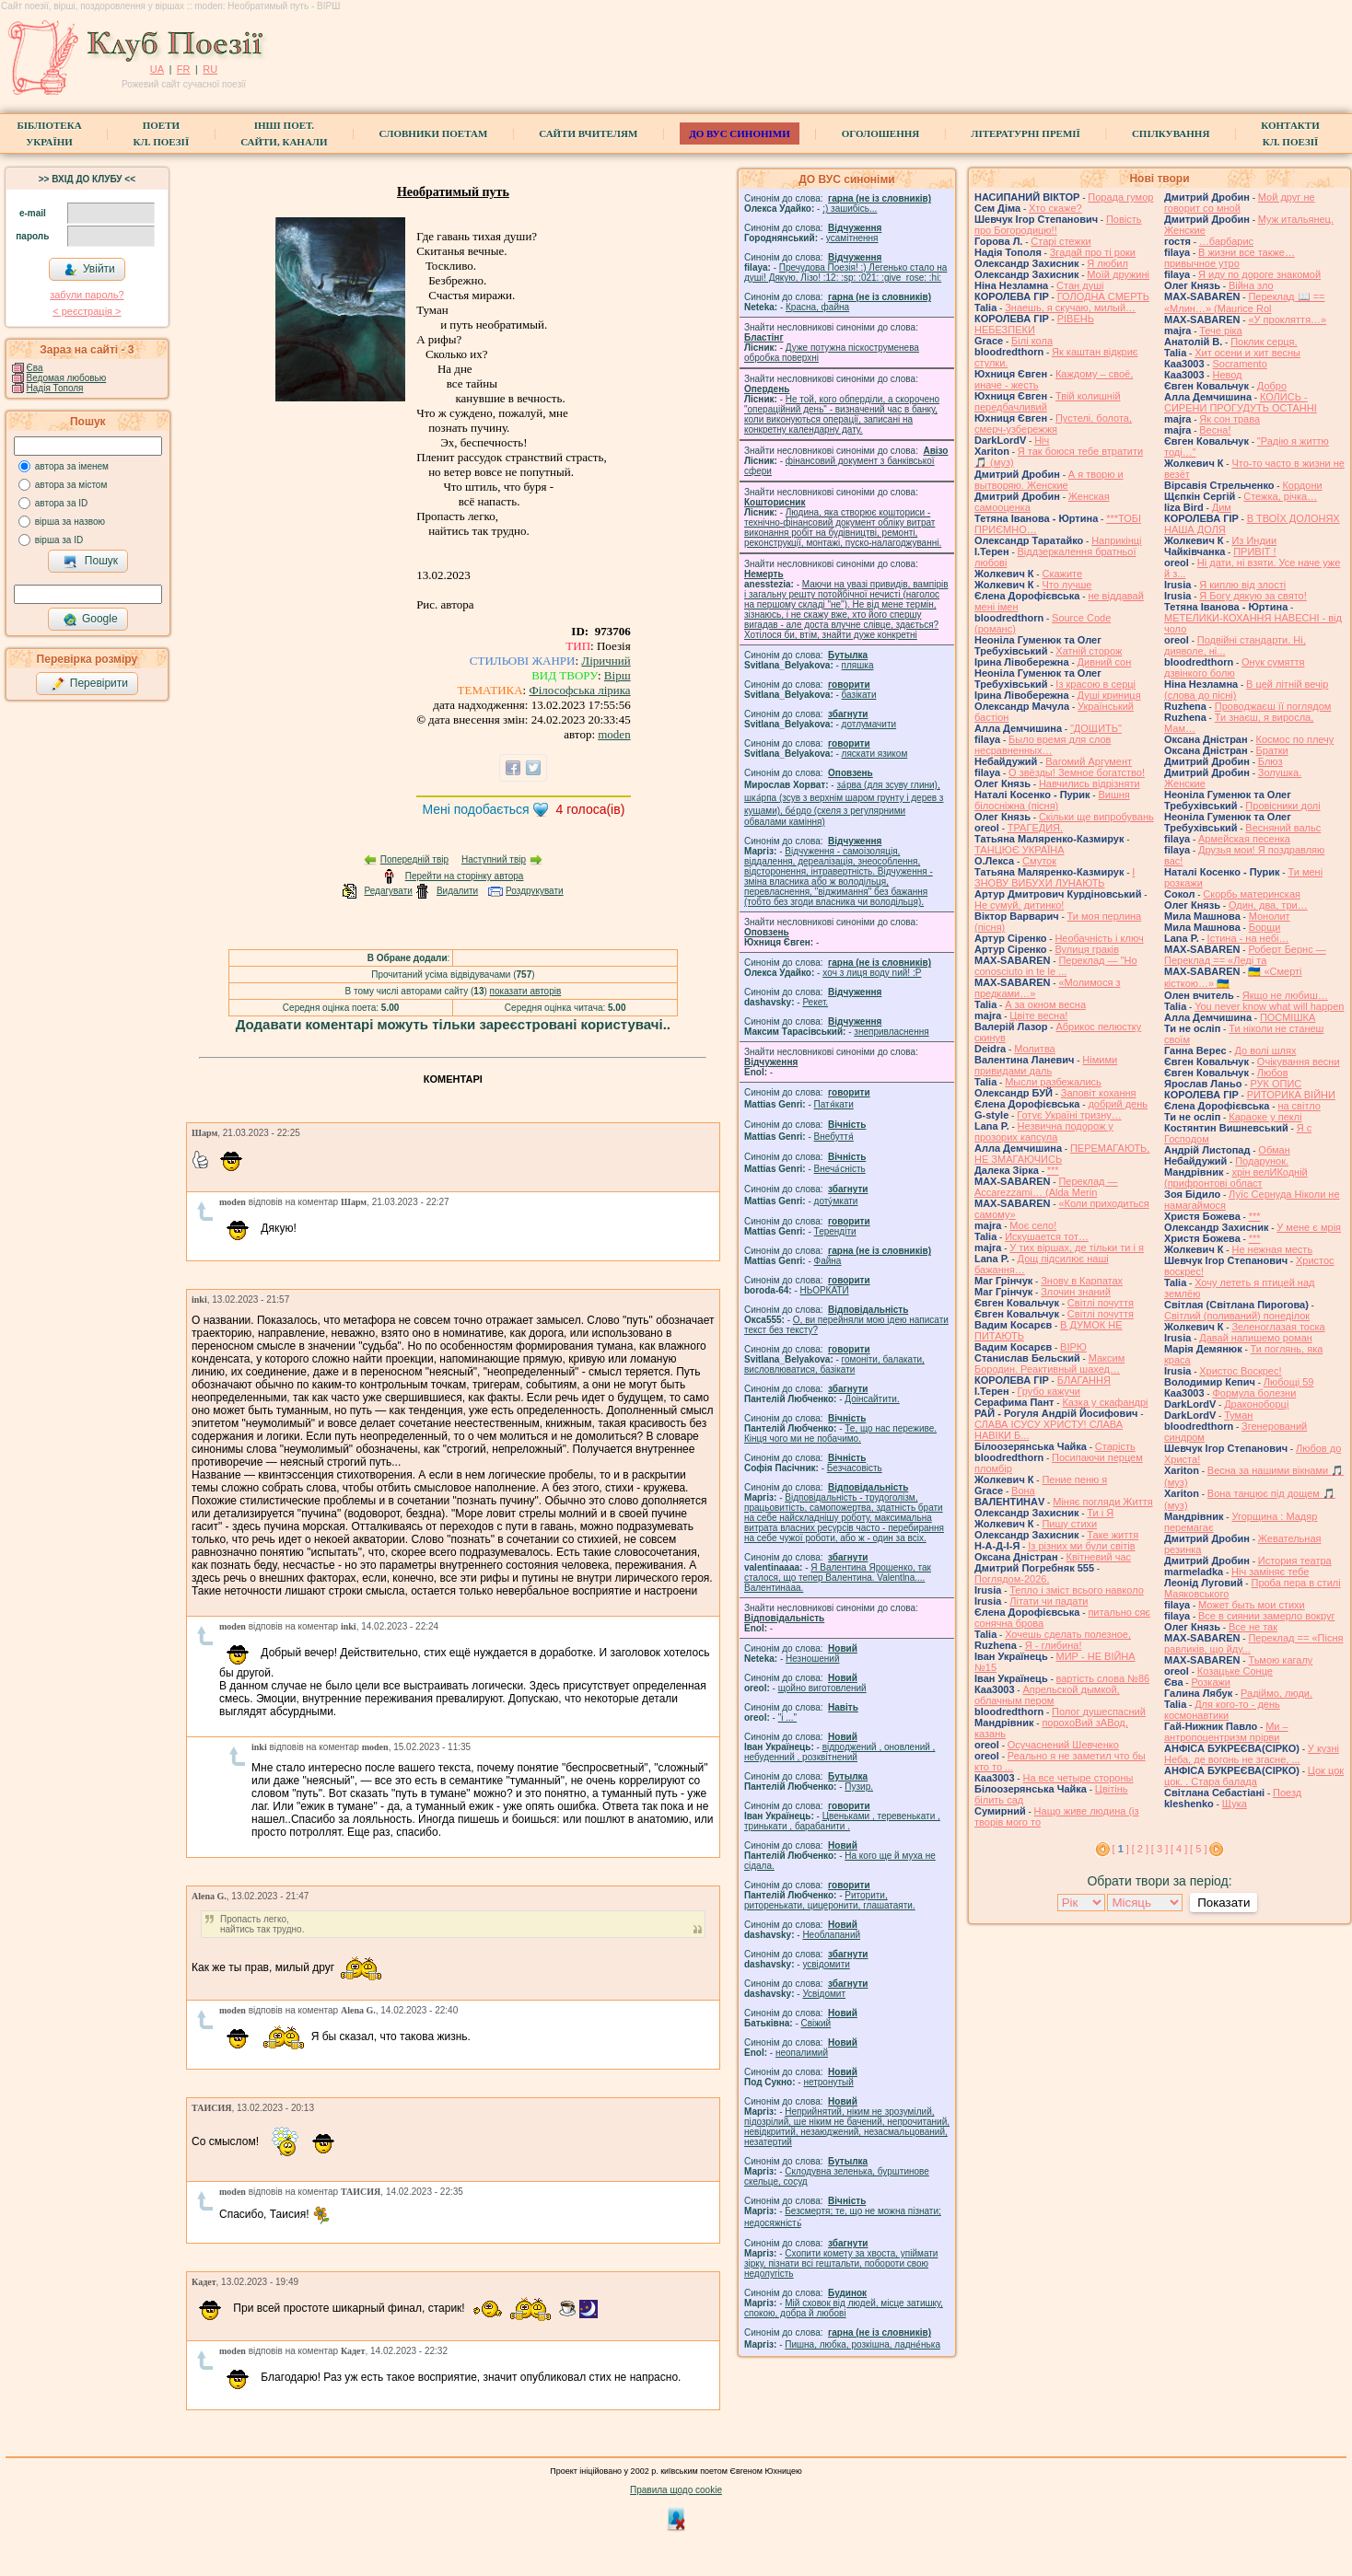 The width and height of the screenshot is (1352, 2576). What do you see at coordinates (871, 973) in the screenshot?
I see `xoч з лиця воду nий! :P` at bounding box center [871, 973].